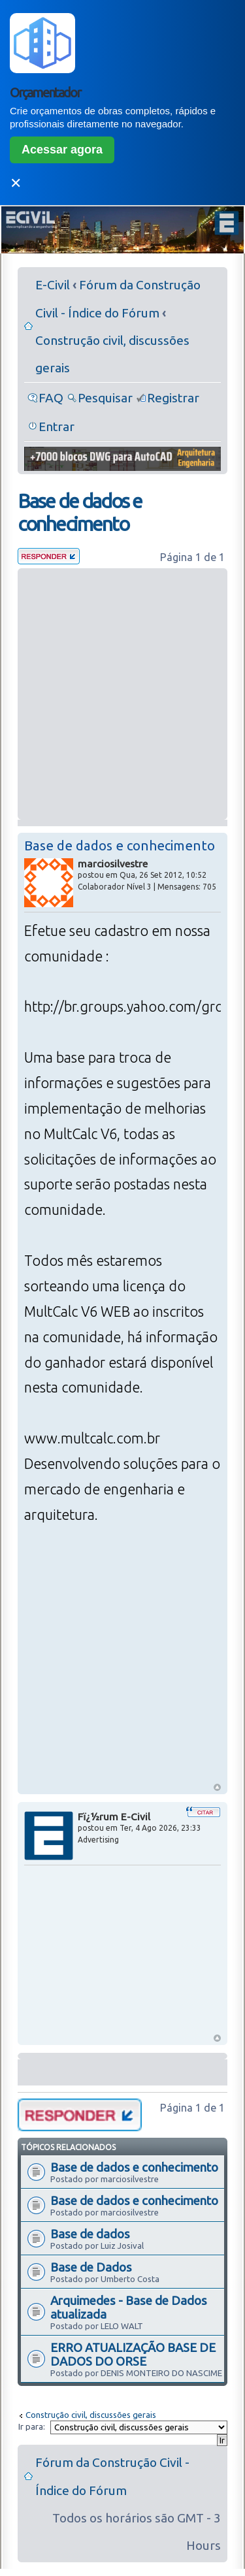  What do you see at coordinates (51, 398) in the screenshot?
I see `FAQ` at bounding box center [51, 398].